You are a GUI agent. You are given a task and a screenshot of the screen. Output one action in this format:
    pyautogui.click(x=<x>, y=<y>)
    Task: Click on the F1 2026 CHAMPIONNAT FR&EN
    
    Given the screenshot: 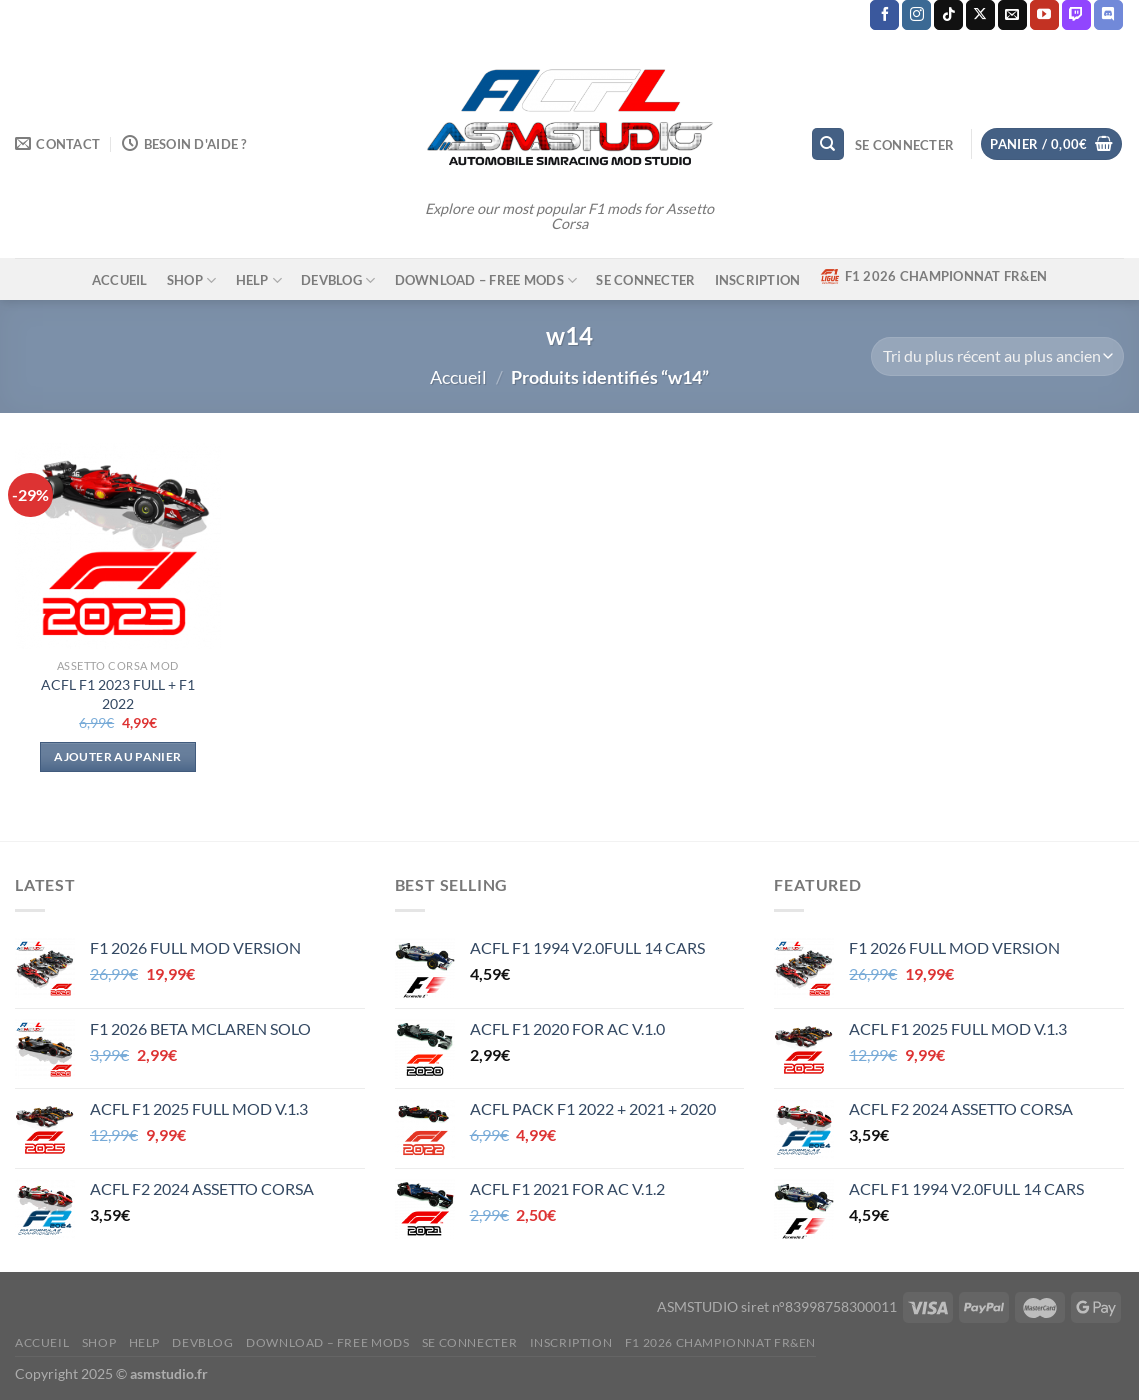 What is the action you would take?
    pyautogui.click(x=933, y=276)
    